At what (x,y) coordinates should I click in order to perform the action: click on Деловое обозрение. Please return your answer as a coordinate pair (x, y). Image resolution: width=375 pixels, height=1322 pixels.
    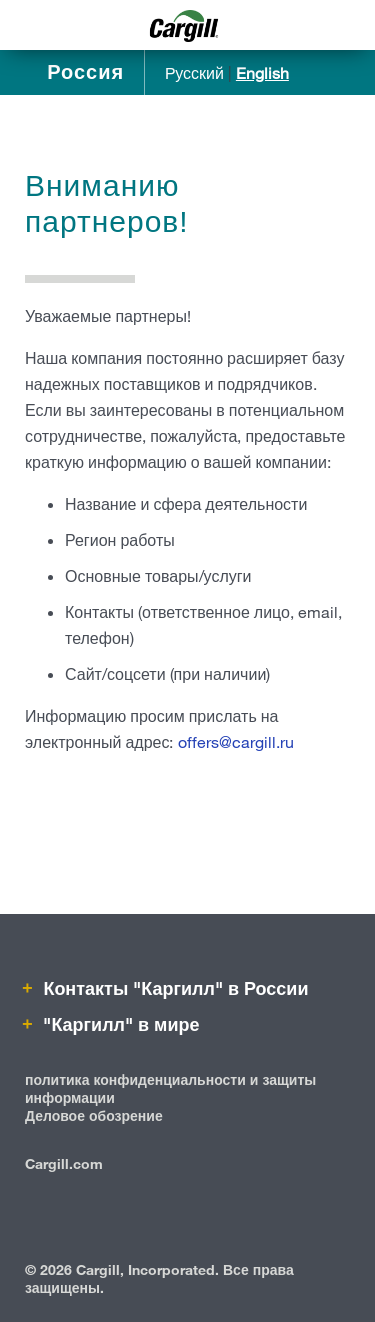
    Looking at the image, I should click on (94, 1115).